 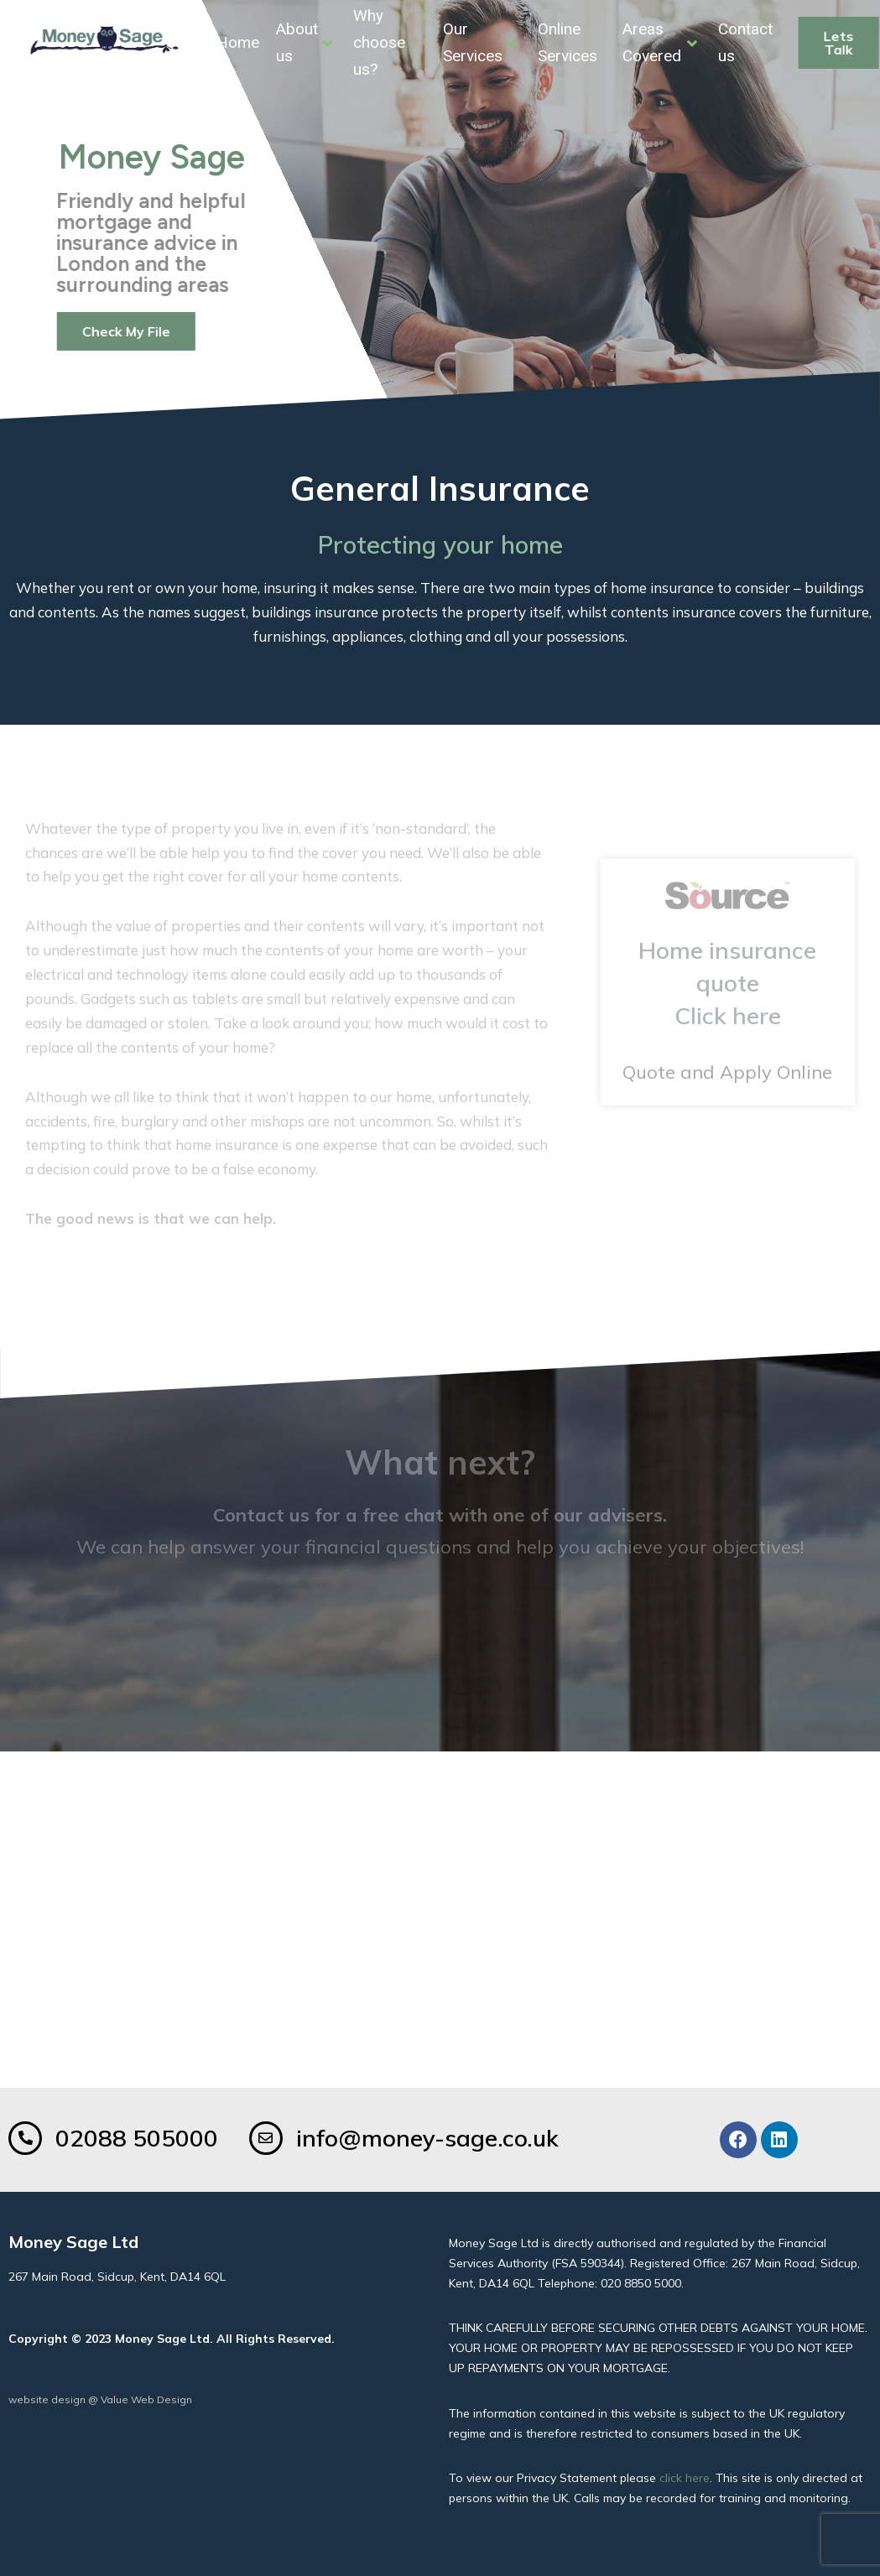 I want to click on Home insurance quoteClick here, so click(x=727, y=982).